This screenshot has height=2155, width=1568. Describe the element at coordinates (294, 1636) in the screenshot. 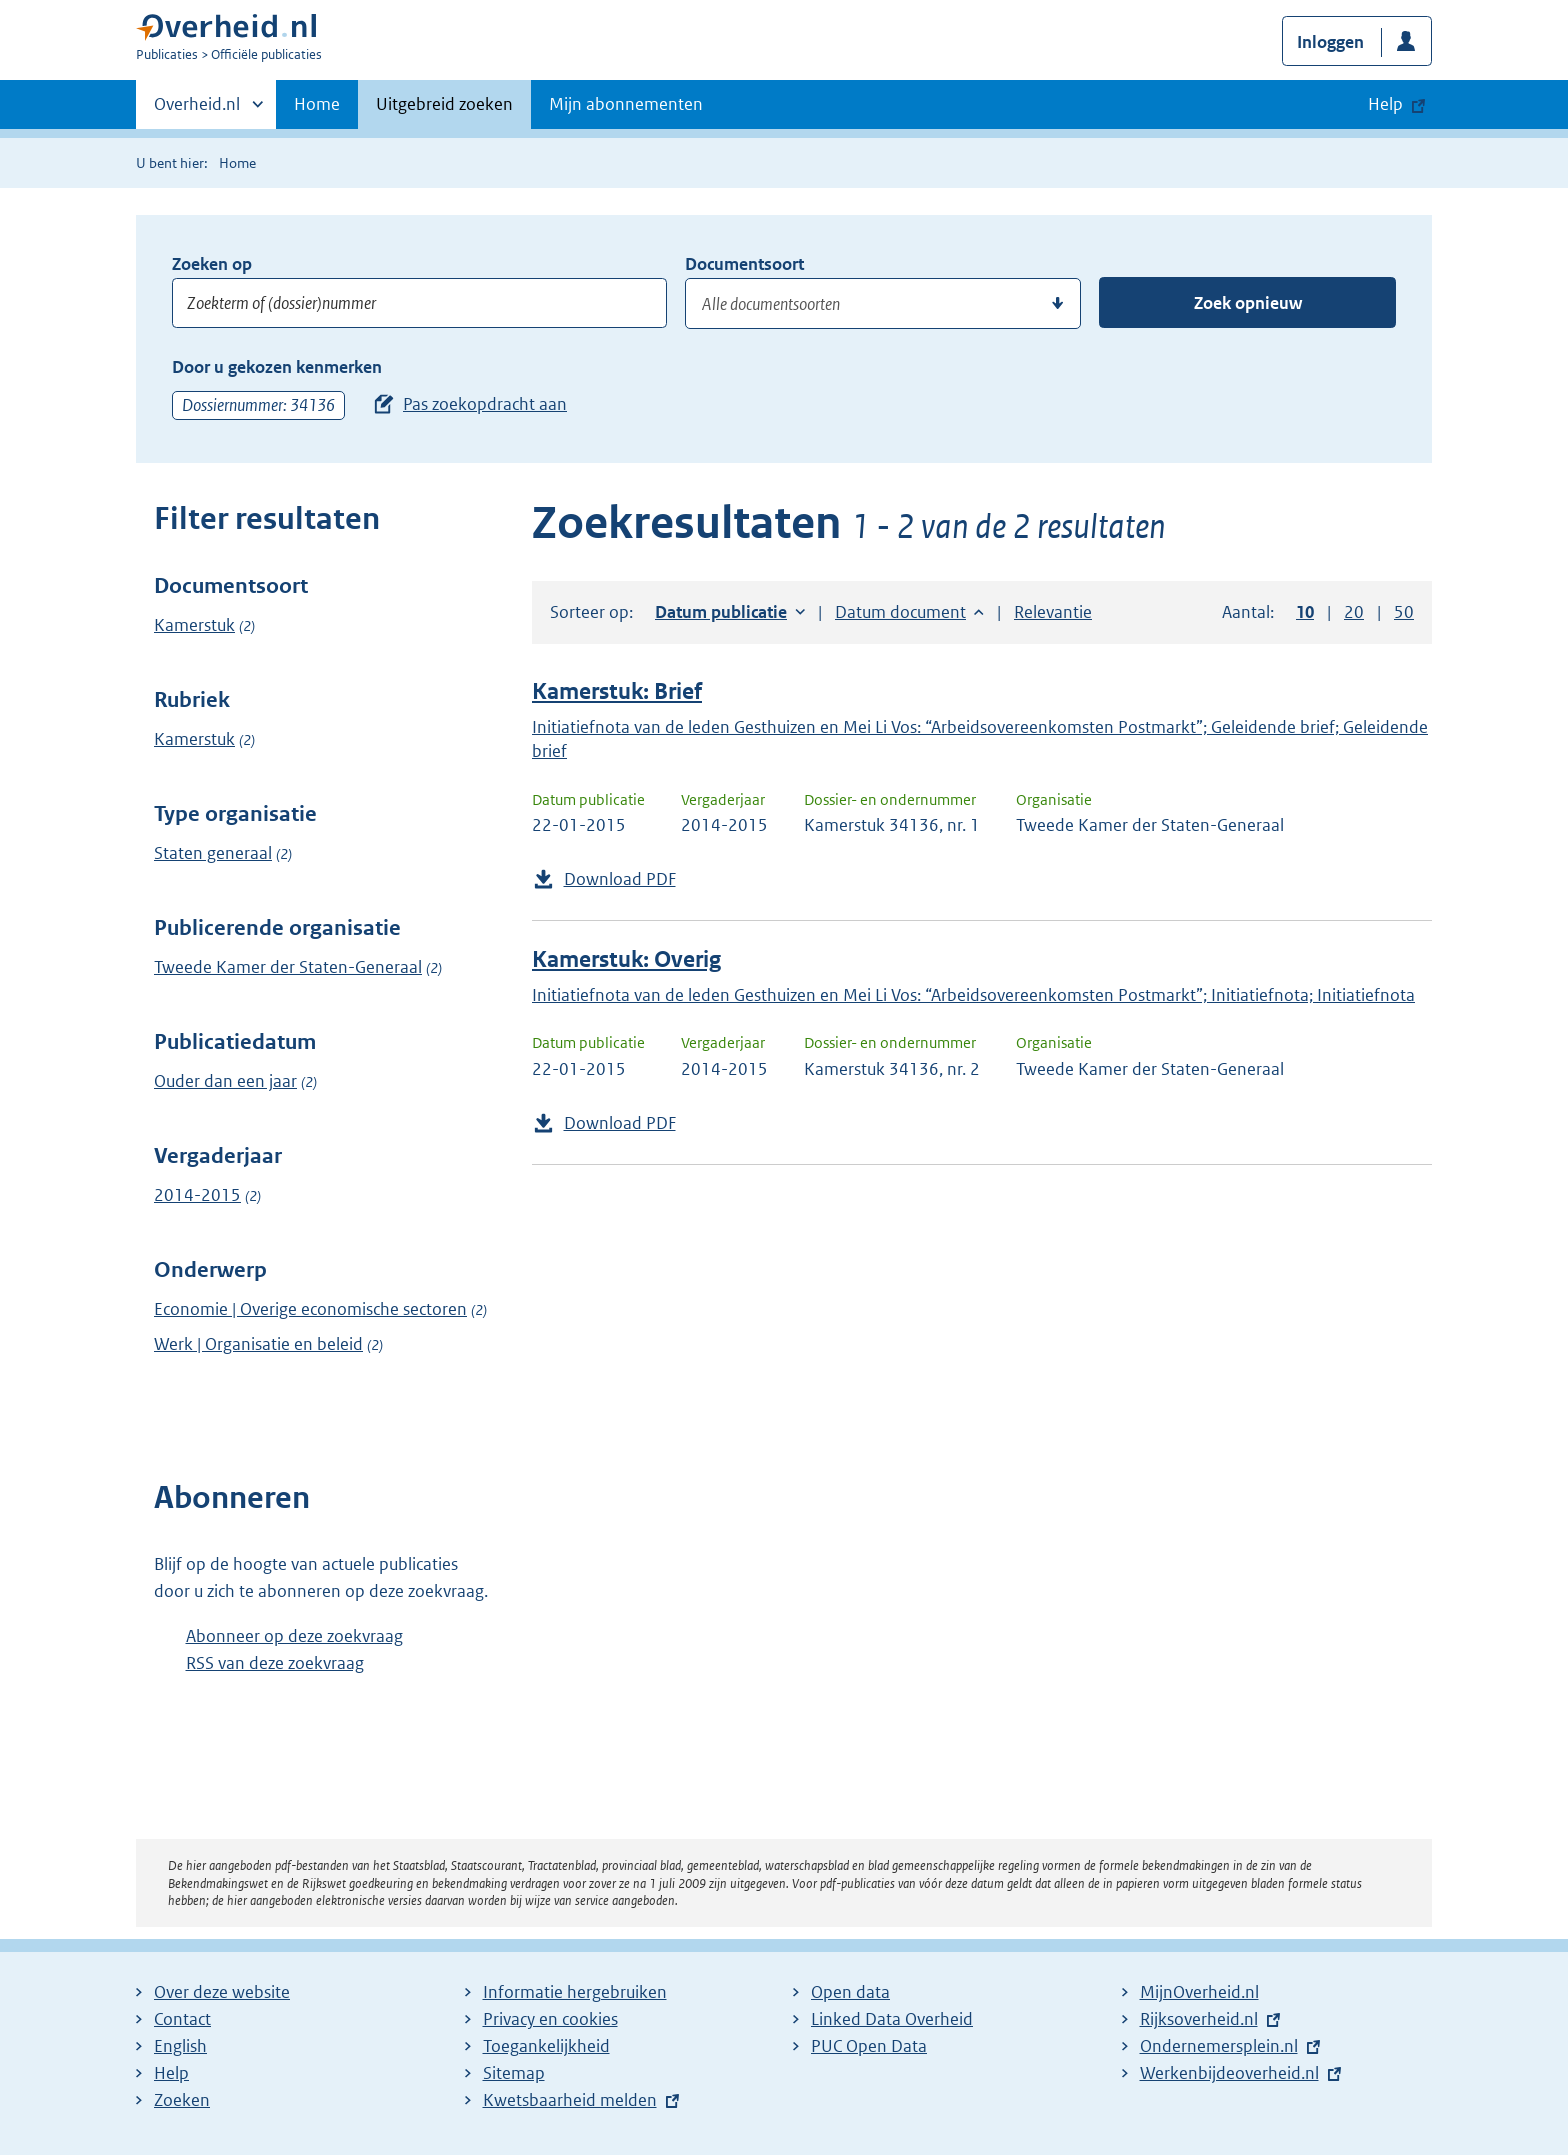

I see `Abonneer op deze zoekvraag` at that location.